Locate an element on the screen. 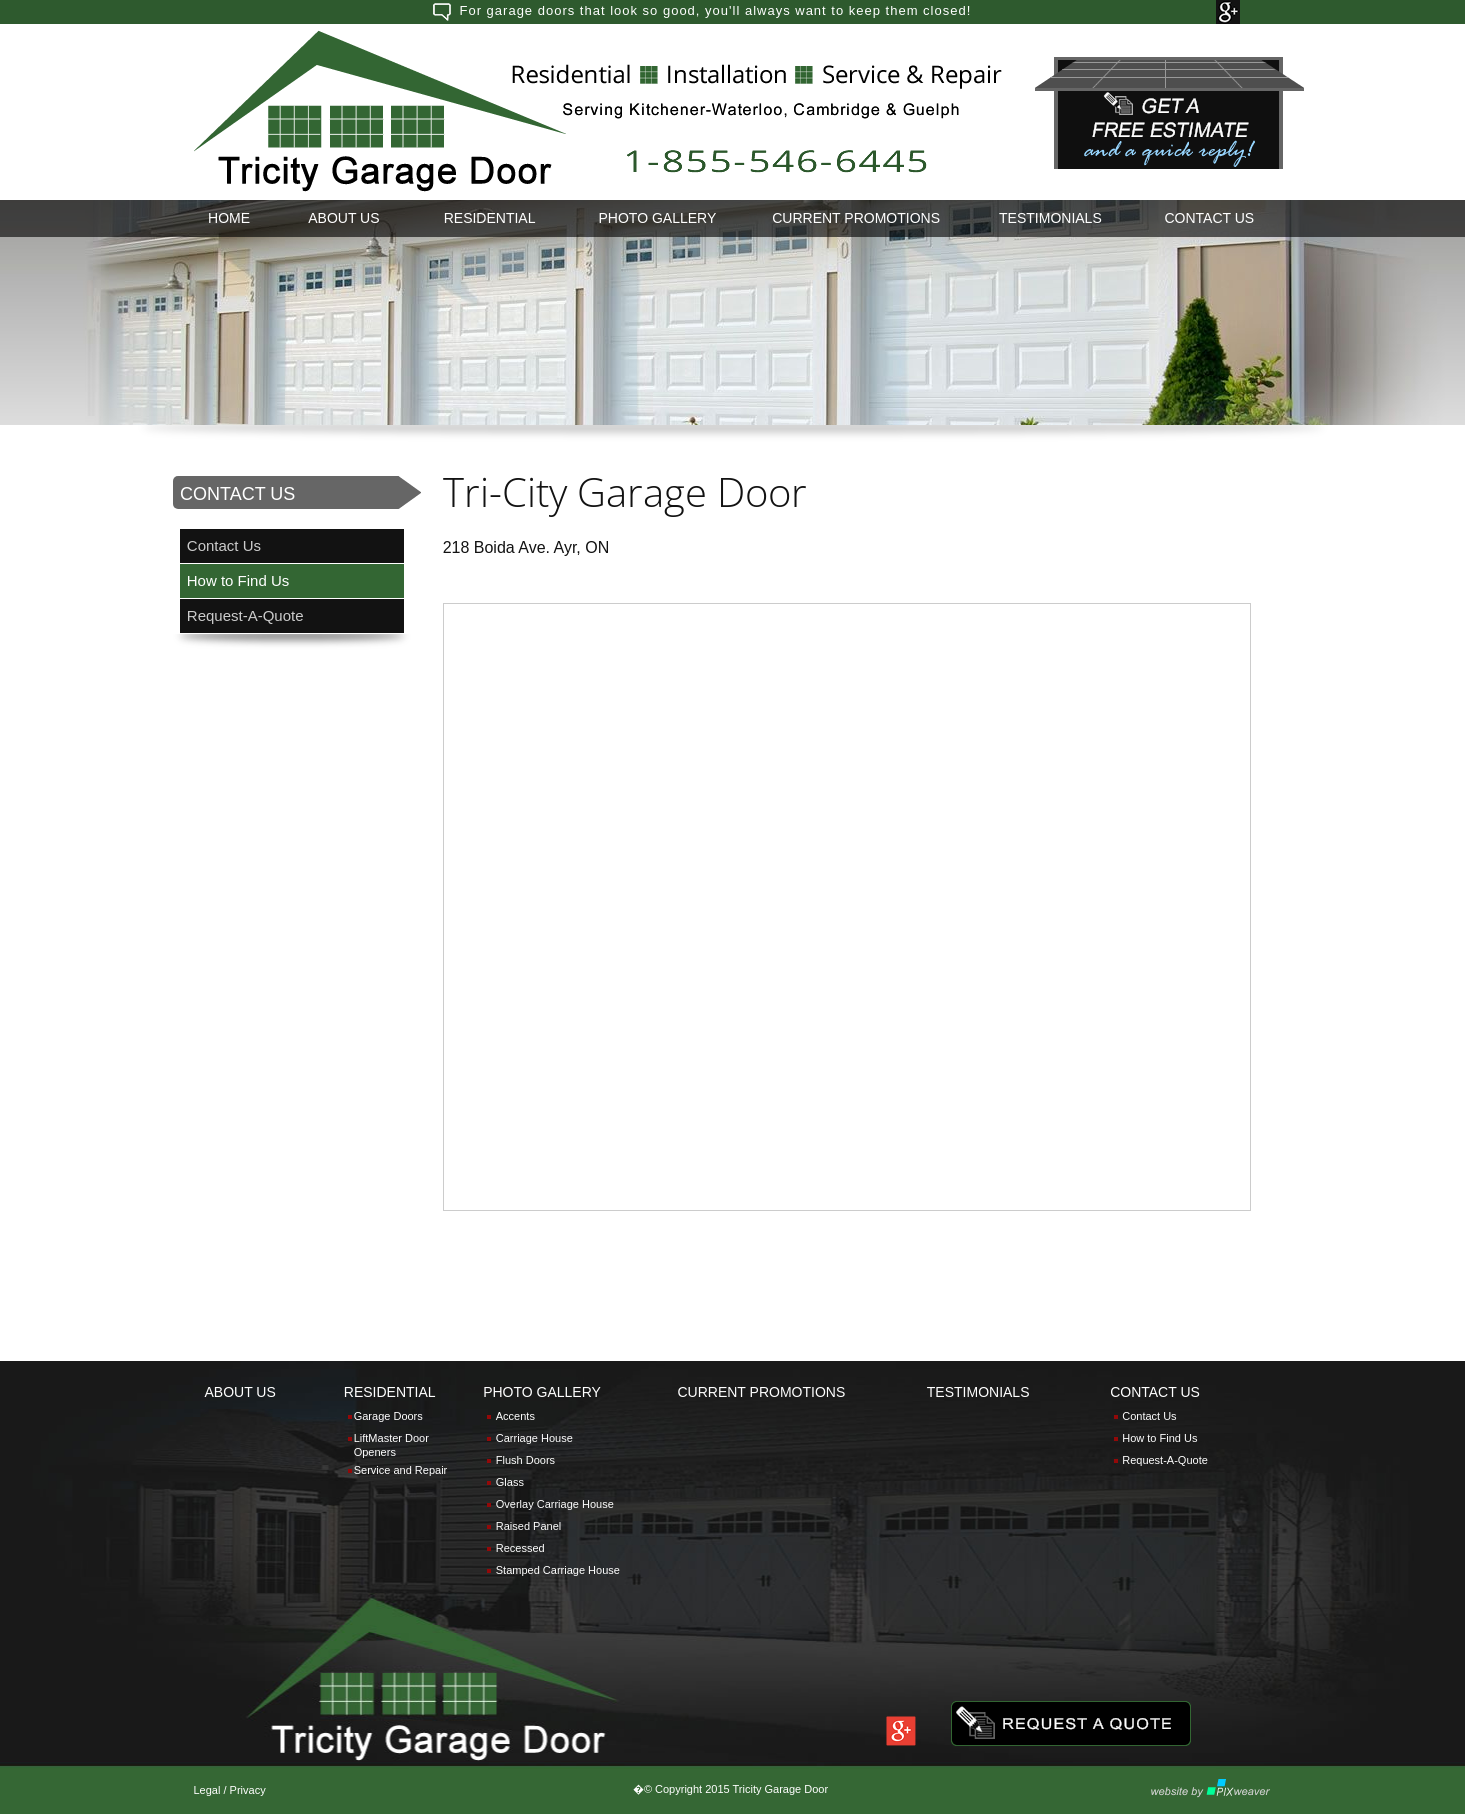 The width and height of the screenshot is (1465, 1814). RESIDENTIAL is located at coordinates (490, 218).